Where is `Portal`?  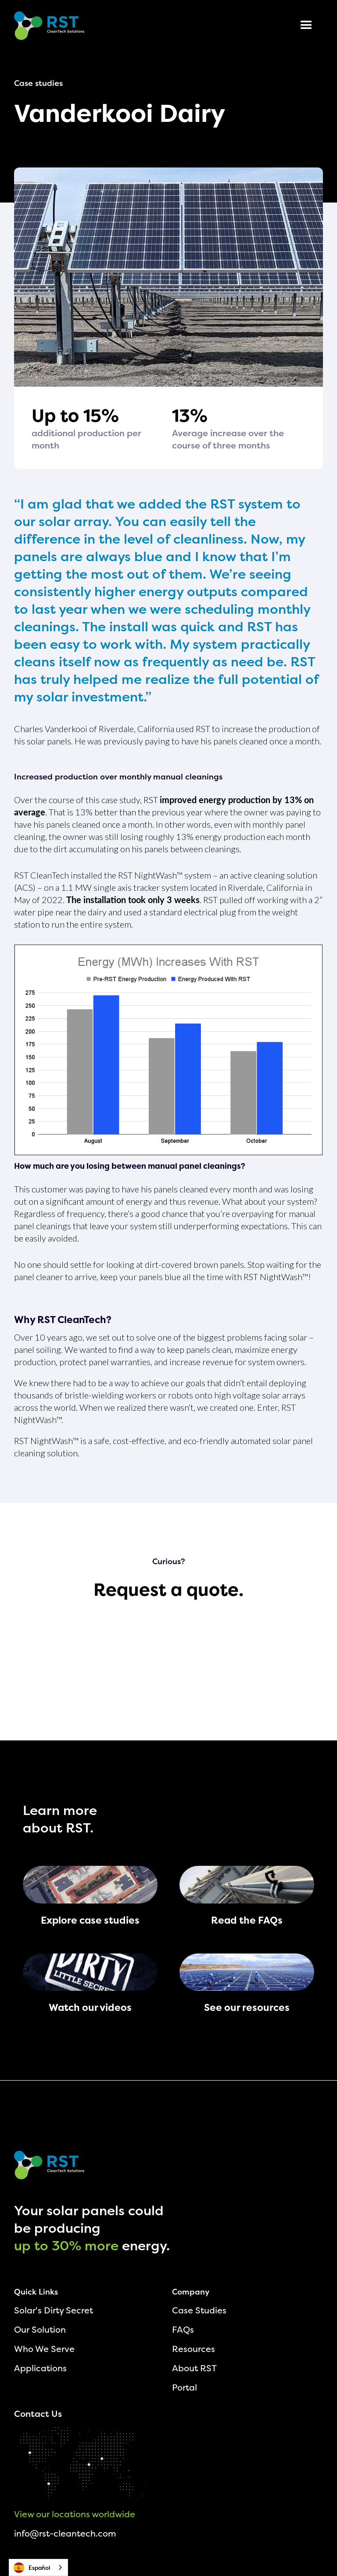 Portal is located at coordinates (184, 2387).